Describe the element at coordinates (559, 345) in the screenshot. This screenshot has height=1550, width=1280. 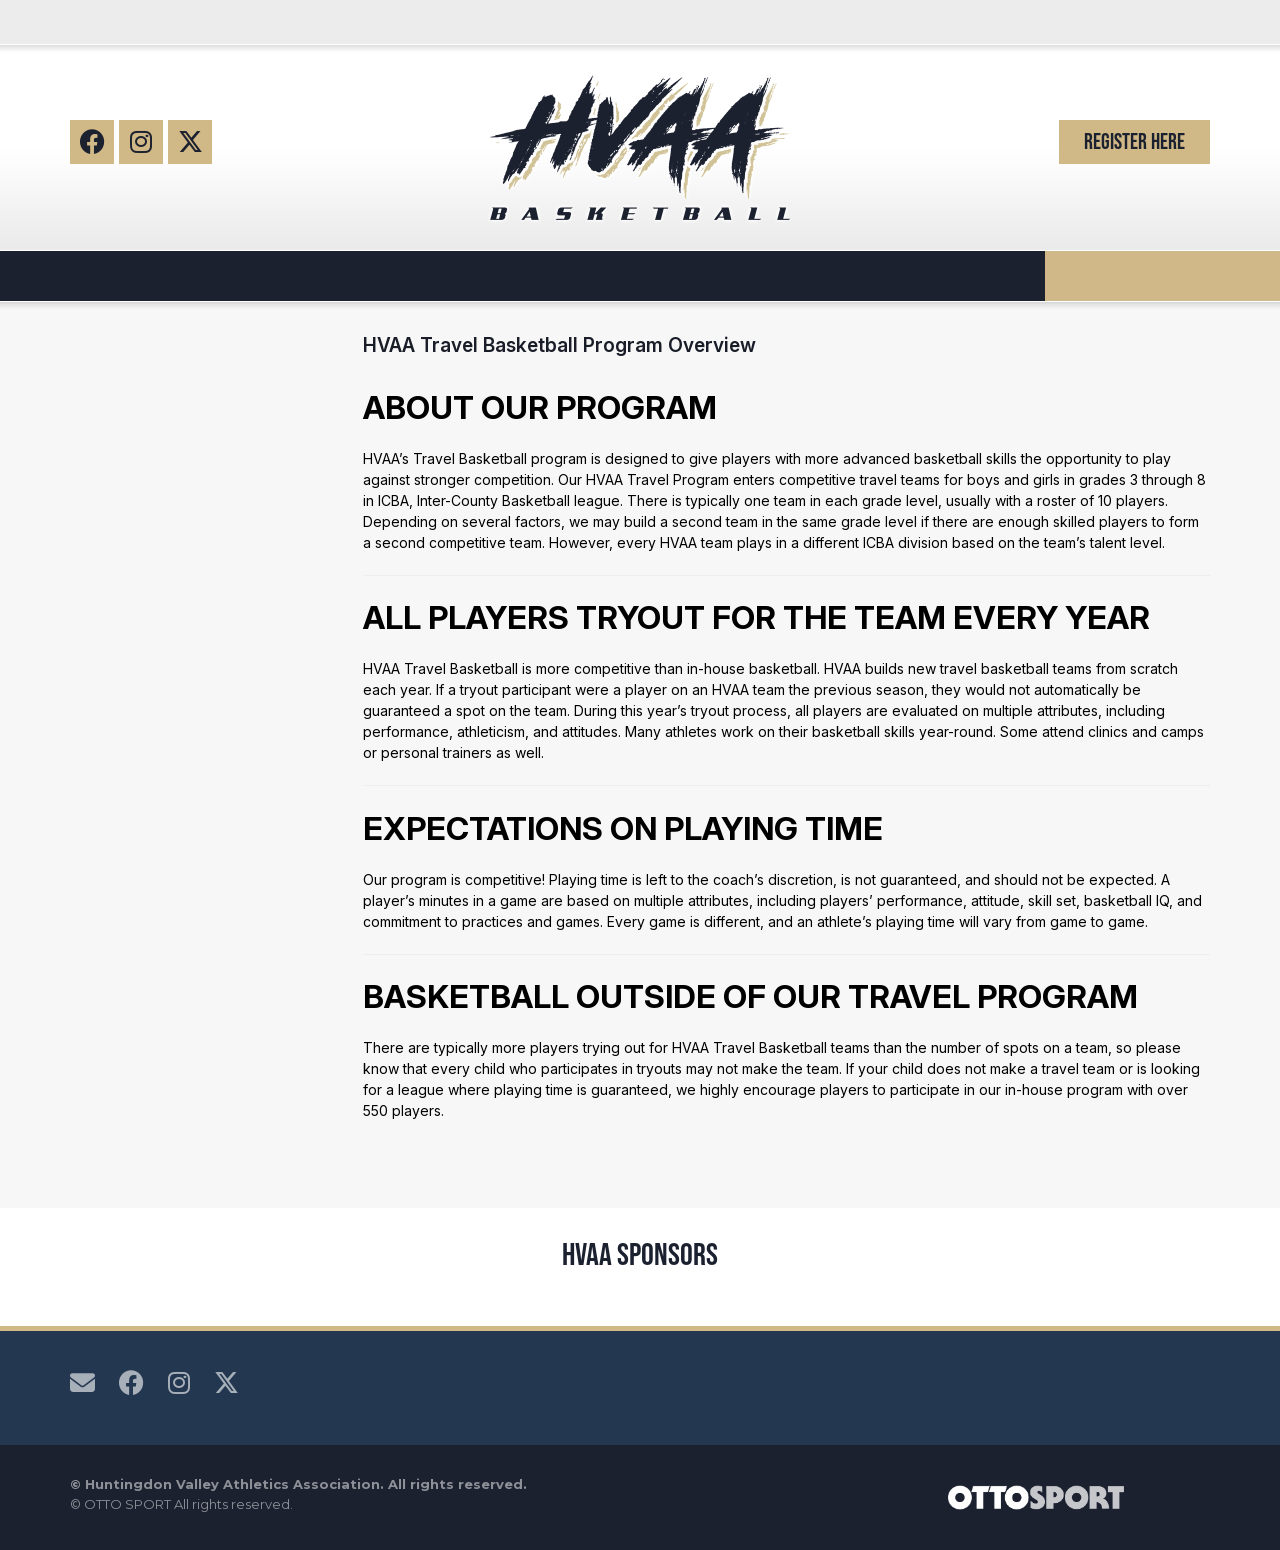
I see `HVAA Travel Basketball Program Overview` at that location.